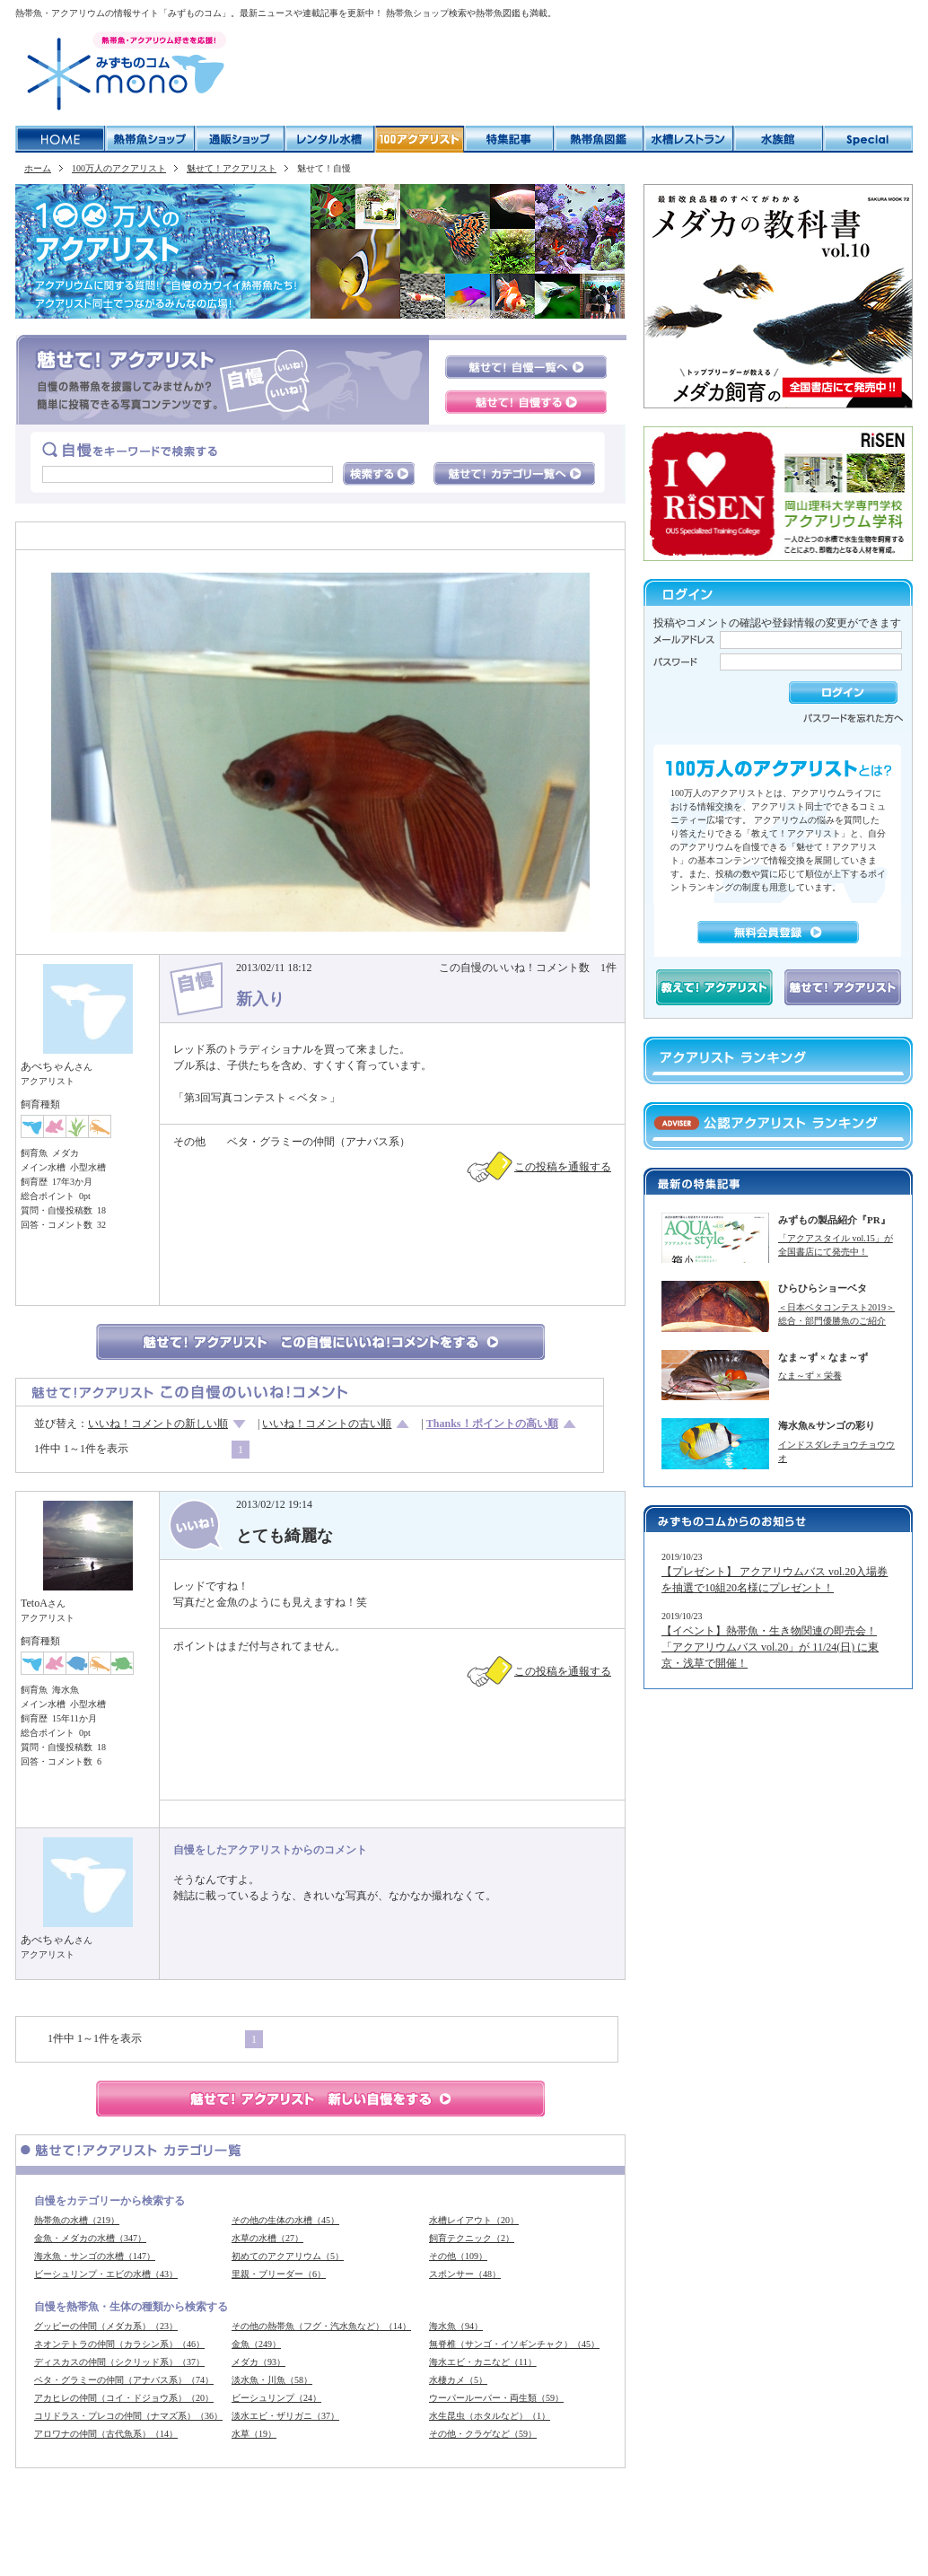  I want to click on 【イベント】熱帯魚・生き物関連の即売会！「アクアリウムバス vol.20」が 11/24(日) に東京・浅草で開催！, so click(770, 1647).